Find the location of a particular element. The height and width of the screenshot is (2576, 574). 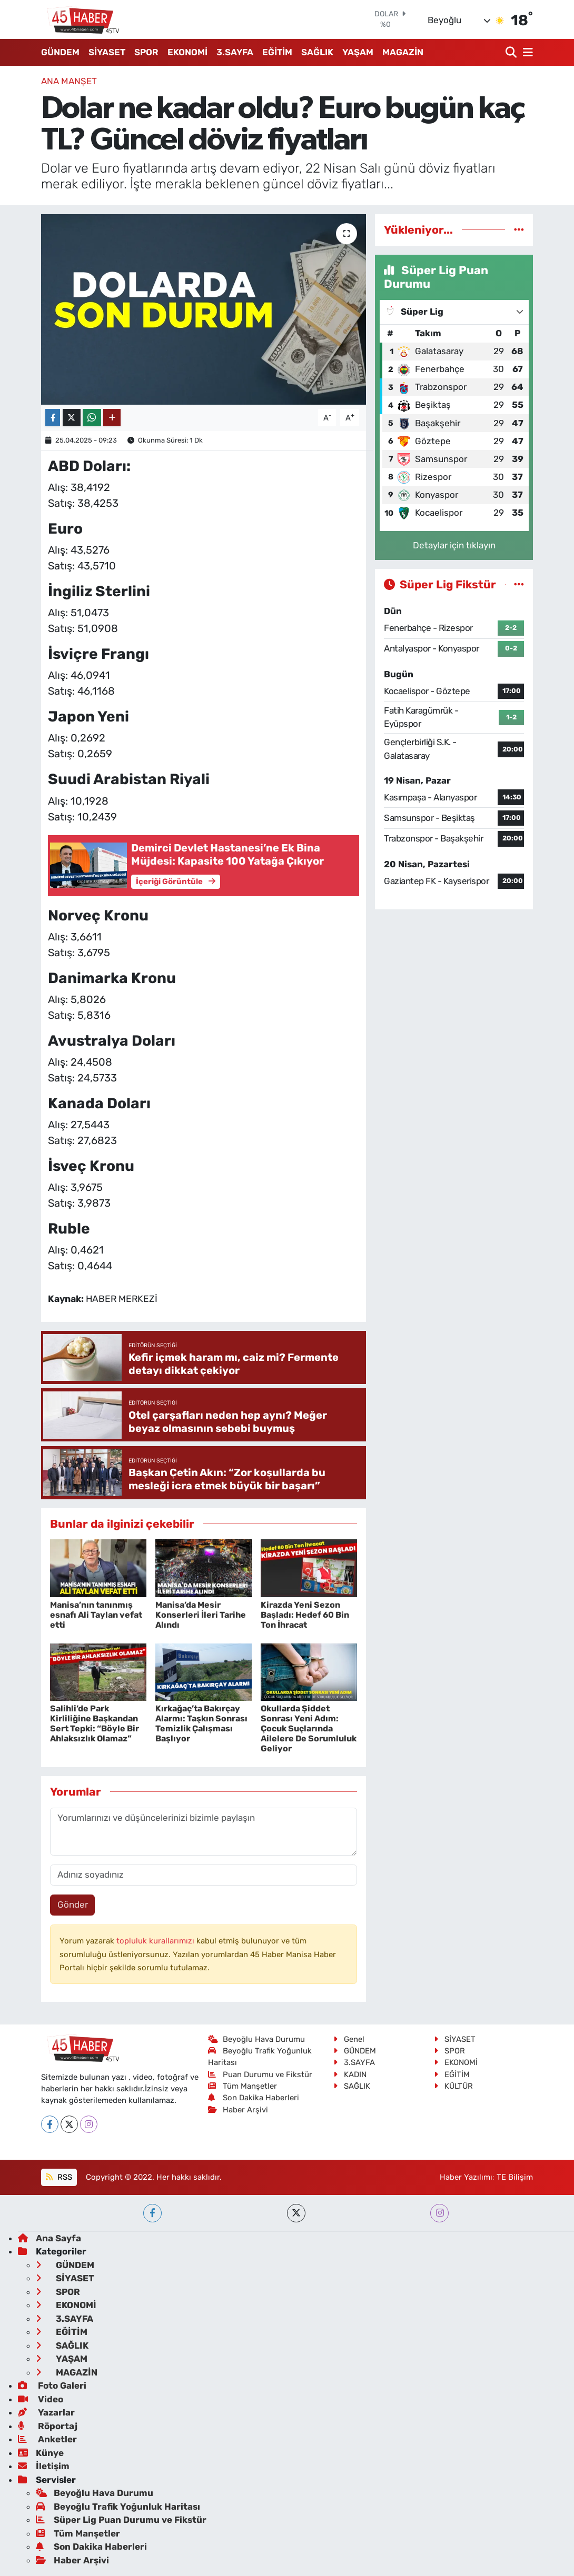

Manisa’da Mesir Konserleri İleri Tarihe Alındı is located at coordinates (200, 1615).